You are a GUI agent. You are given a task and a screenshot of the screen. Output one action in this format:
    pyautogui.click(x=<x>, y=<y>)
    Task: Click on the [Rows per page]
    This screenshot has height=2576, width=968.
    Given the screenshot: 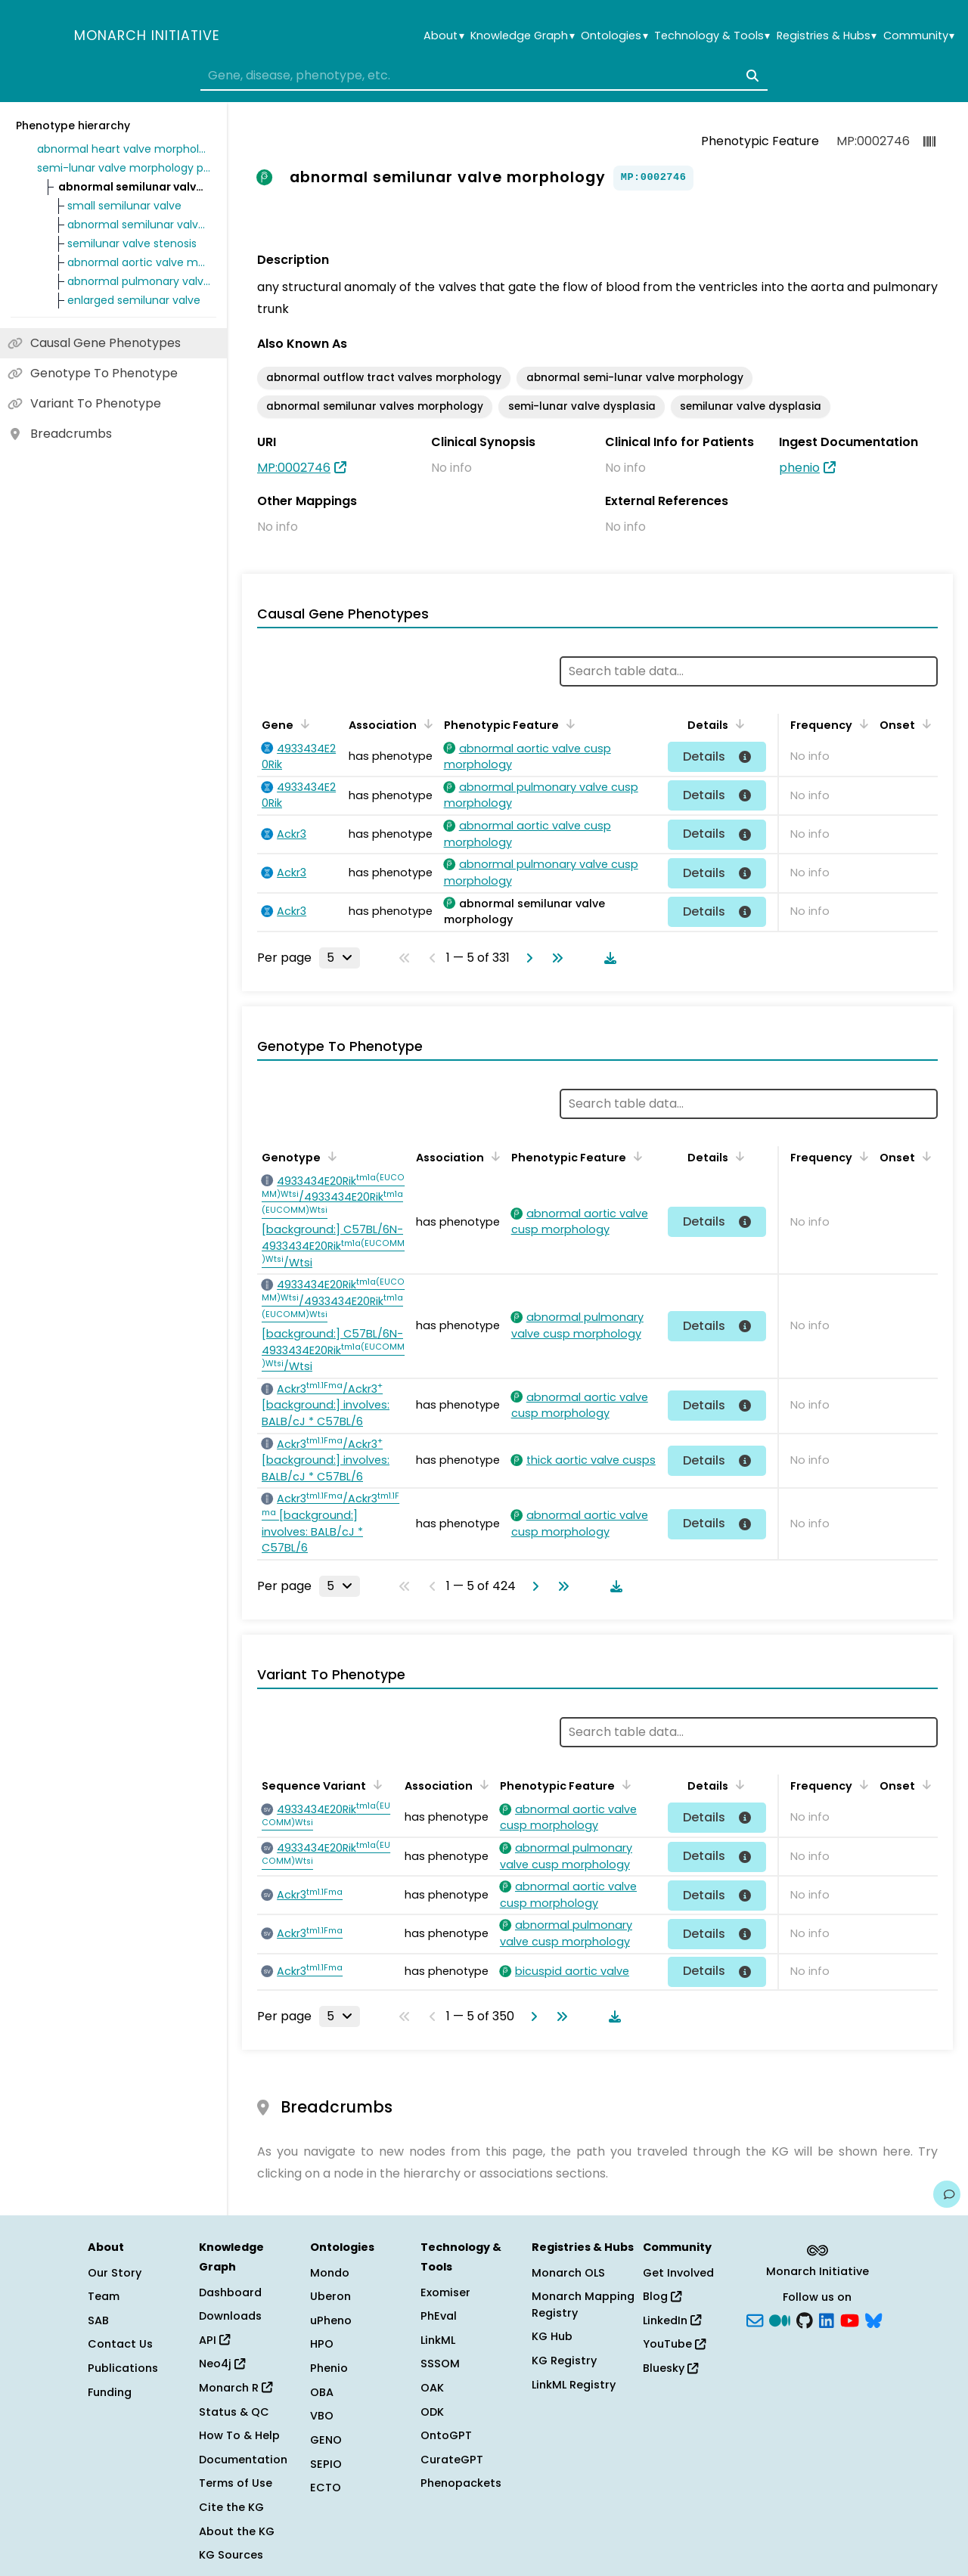 What is the action you would take?
    pyautogui.click(x=339, y=958)
    